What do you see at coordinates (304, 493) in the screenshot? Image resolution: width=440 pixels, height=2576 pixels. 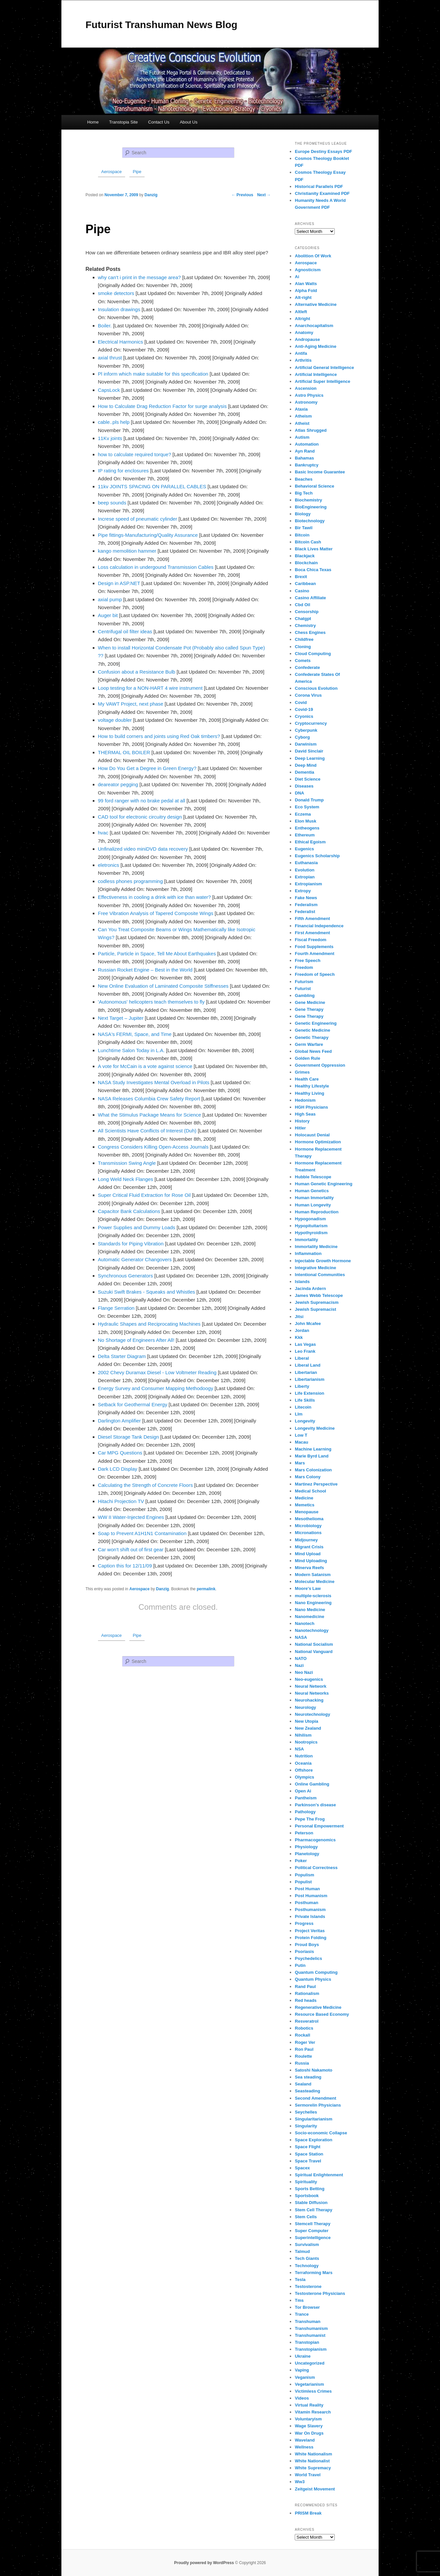 I see `Big Tech` at bounding box center [304, 493].